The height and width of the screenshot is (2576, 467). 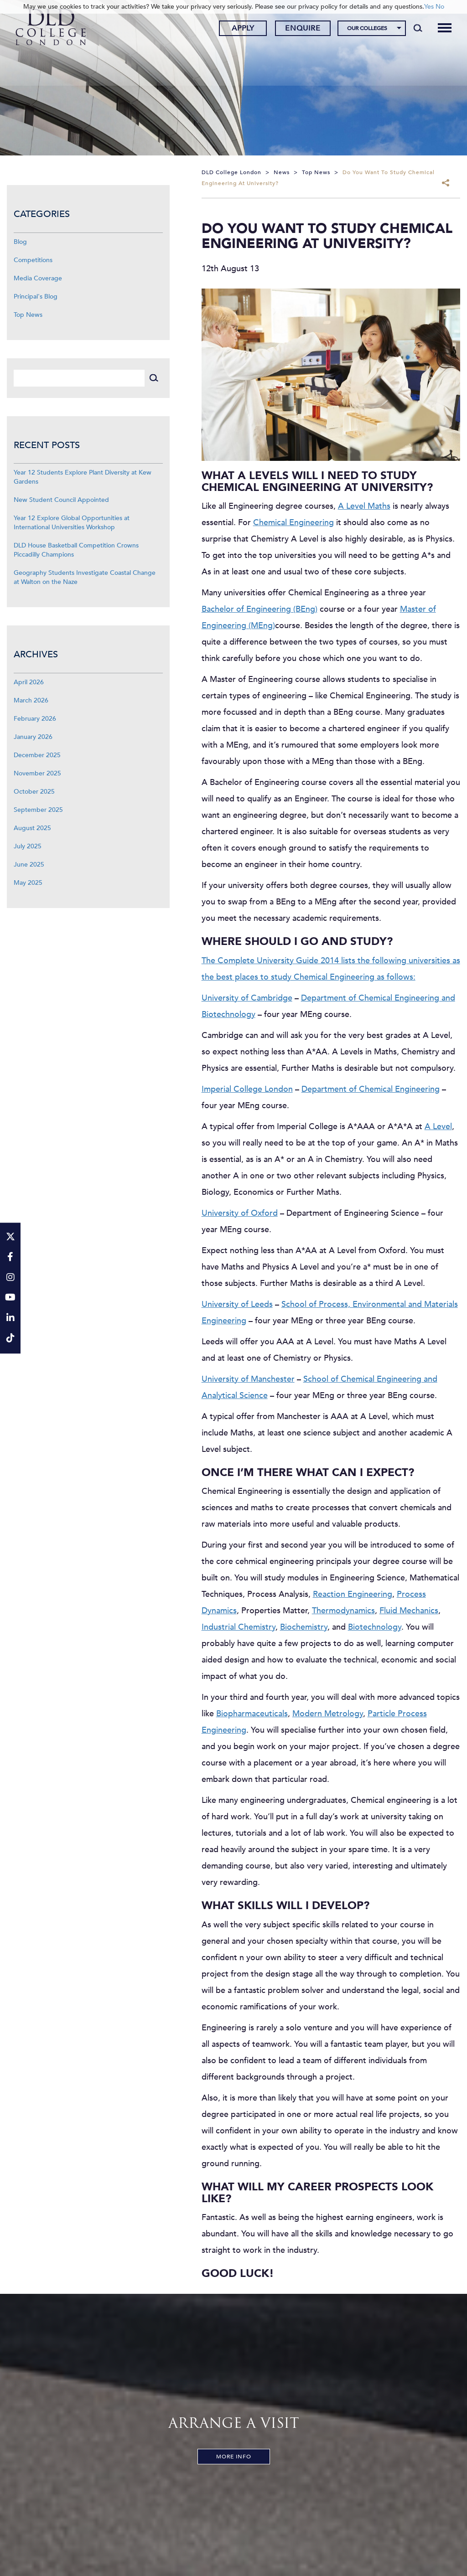 I want to click on University of Cambridge, so click(x=247, y=998).